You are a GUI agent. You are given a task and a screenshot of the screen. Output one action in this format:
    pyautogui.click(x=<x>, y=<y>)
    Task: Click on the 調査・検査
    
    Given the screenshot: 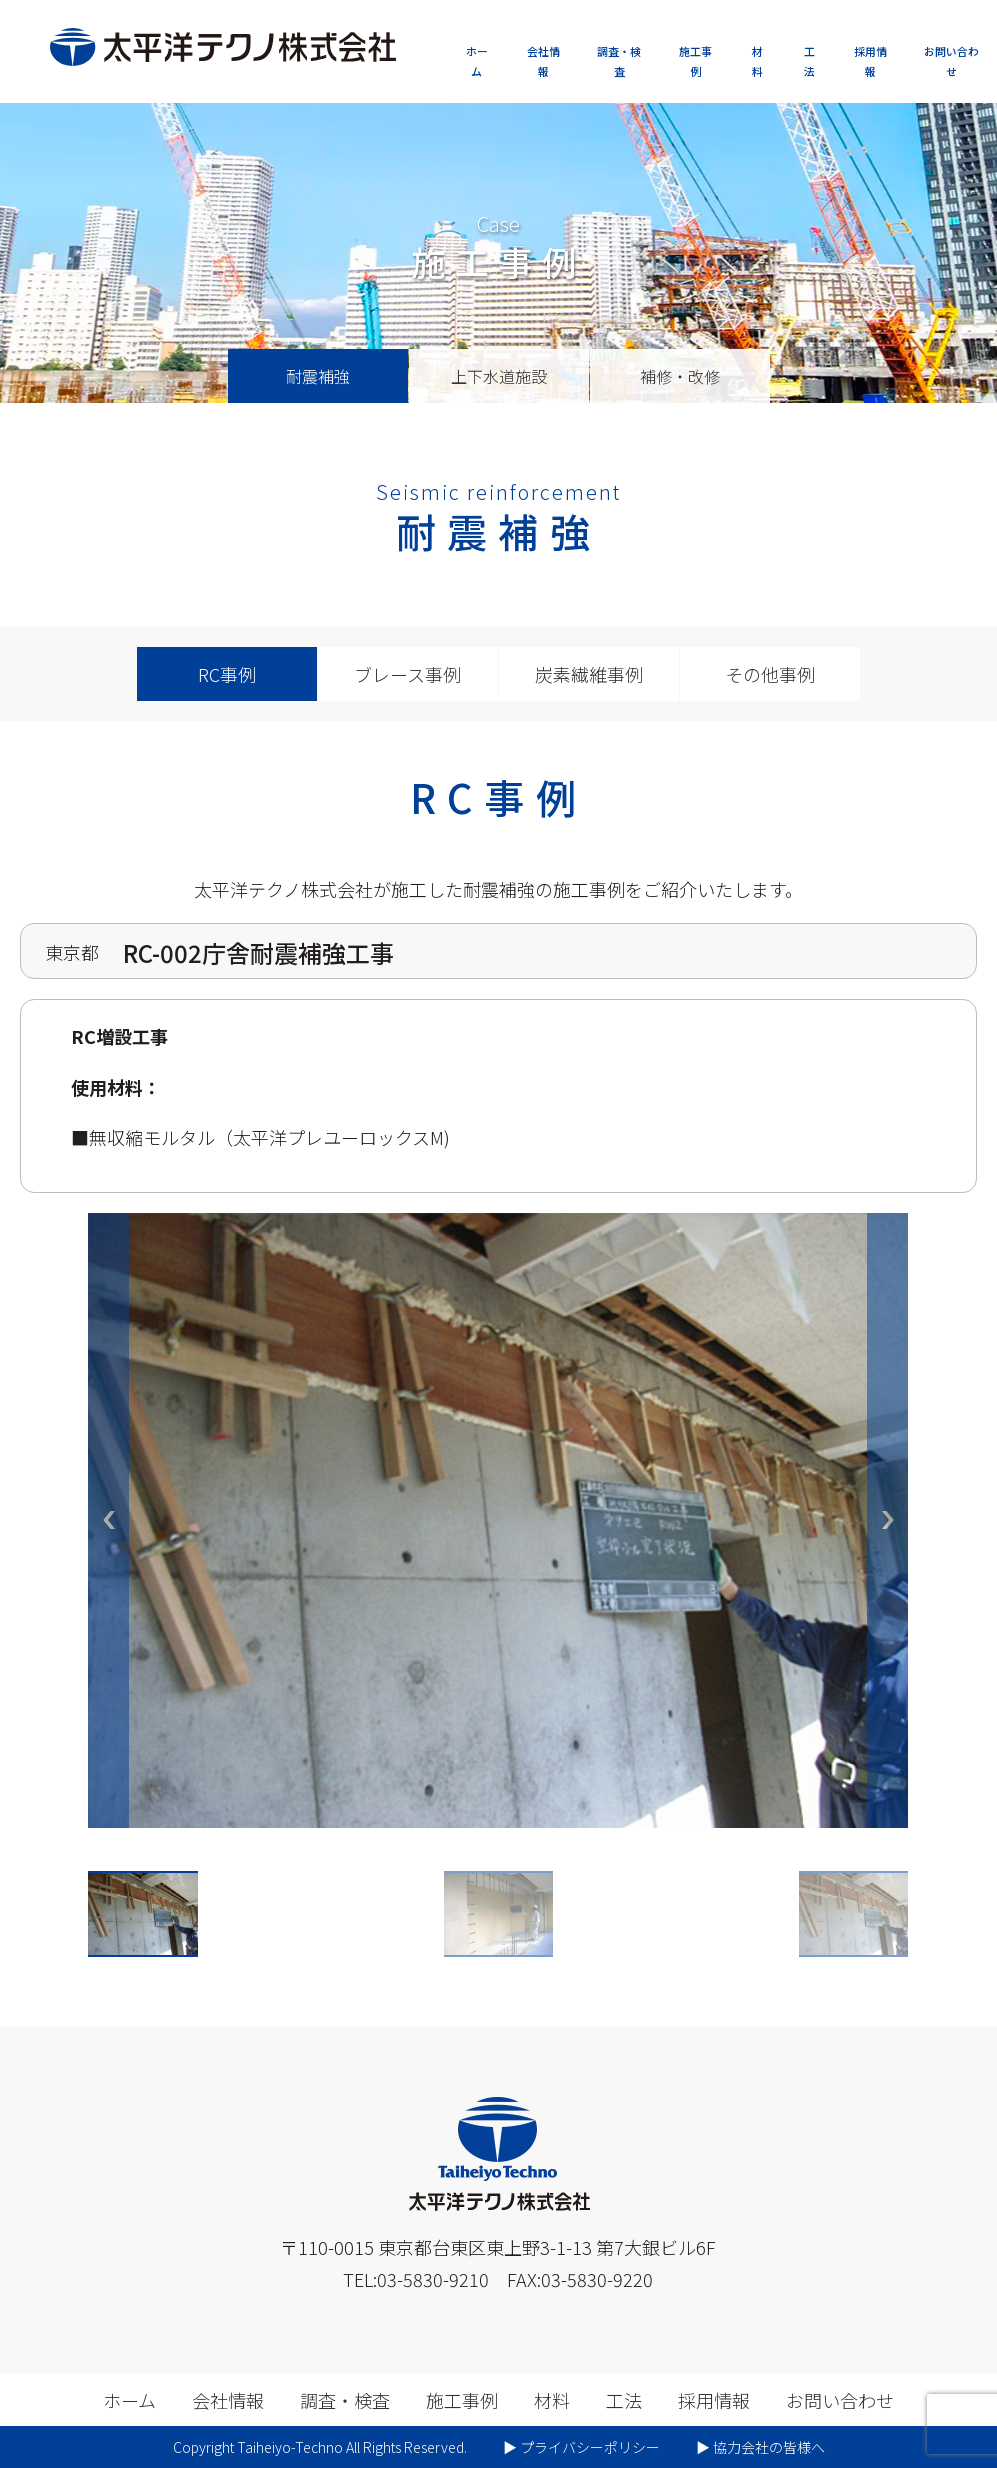 What is the action you would take?
    pyautogui.click(x=619, y=61)
    